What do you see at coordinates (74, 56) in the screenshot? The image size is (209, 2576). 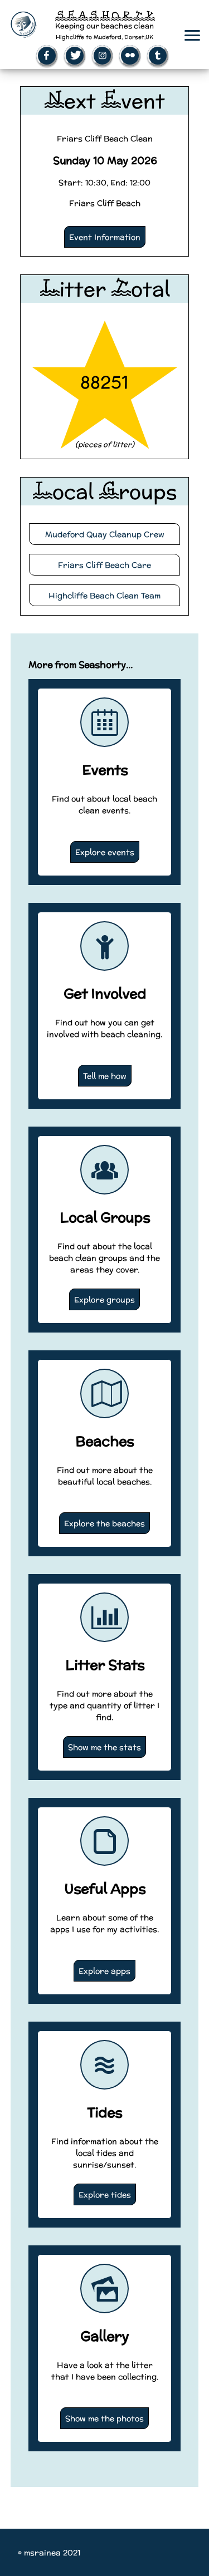 I see `[Open Twitter page (New window)]` at bounding box center [74, 56].